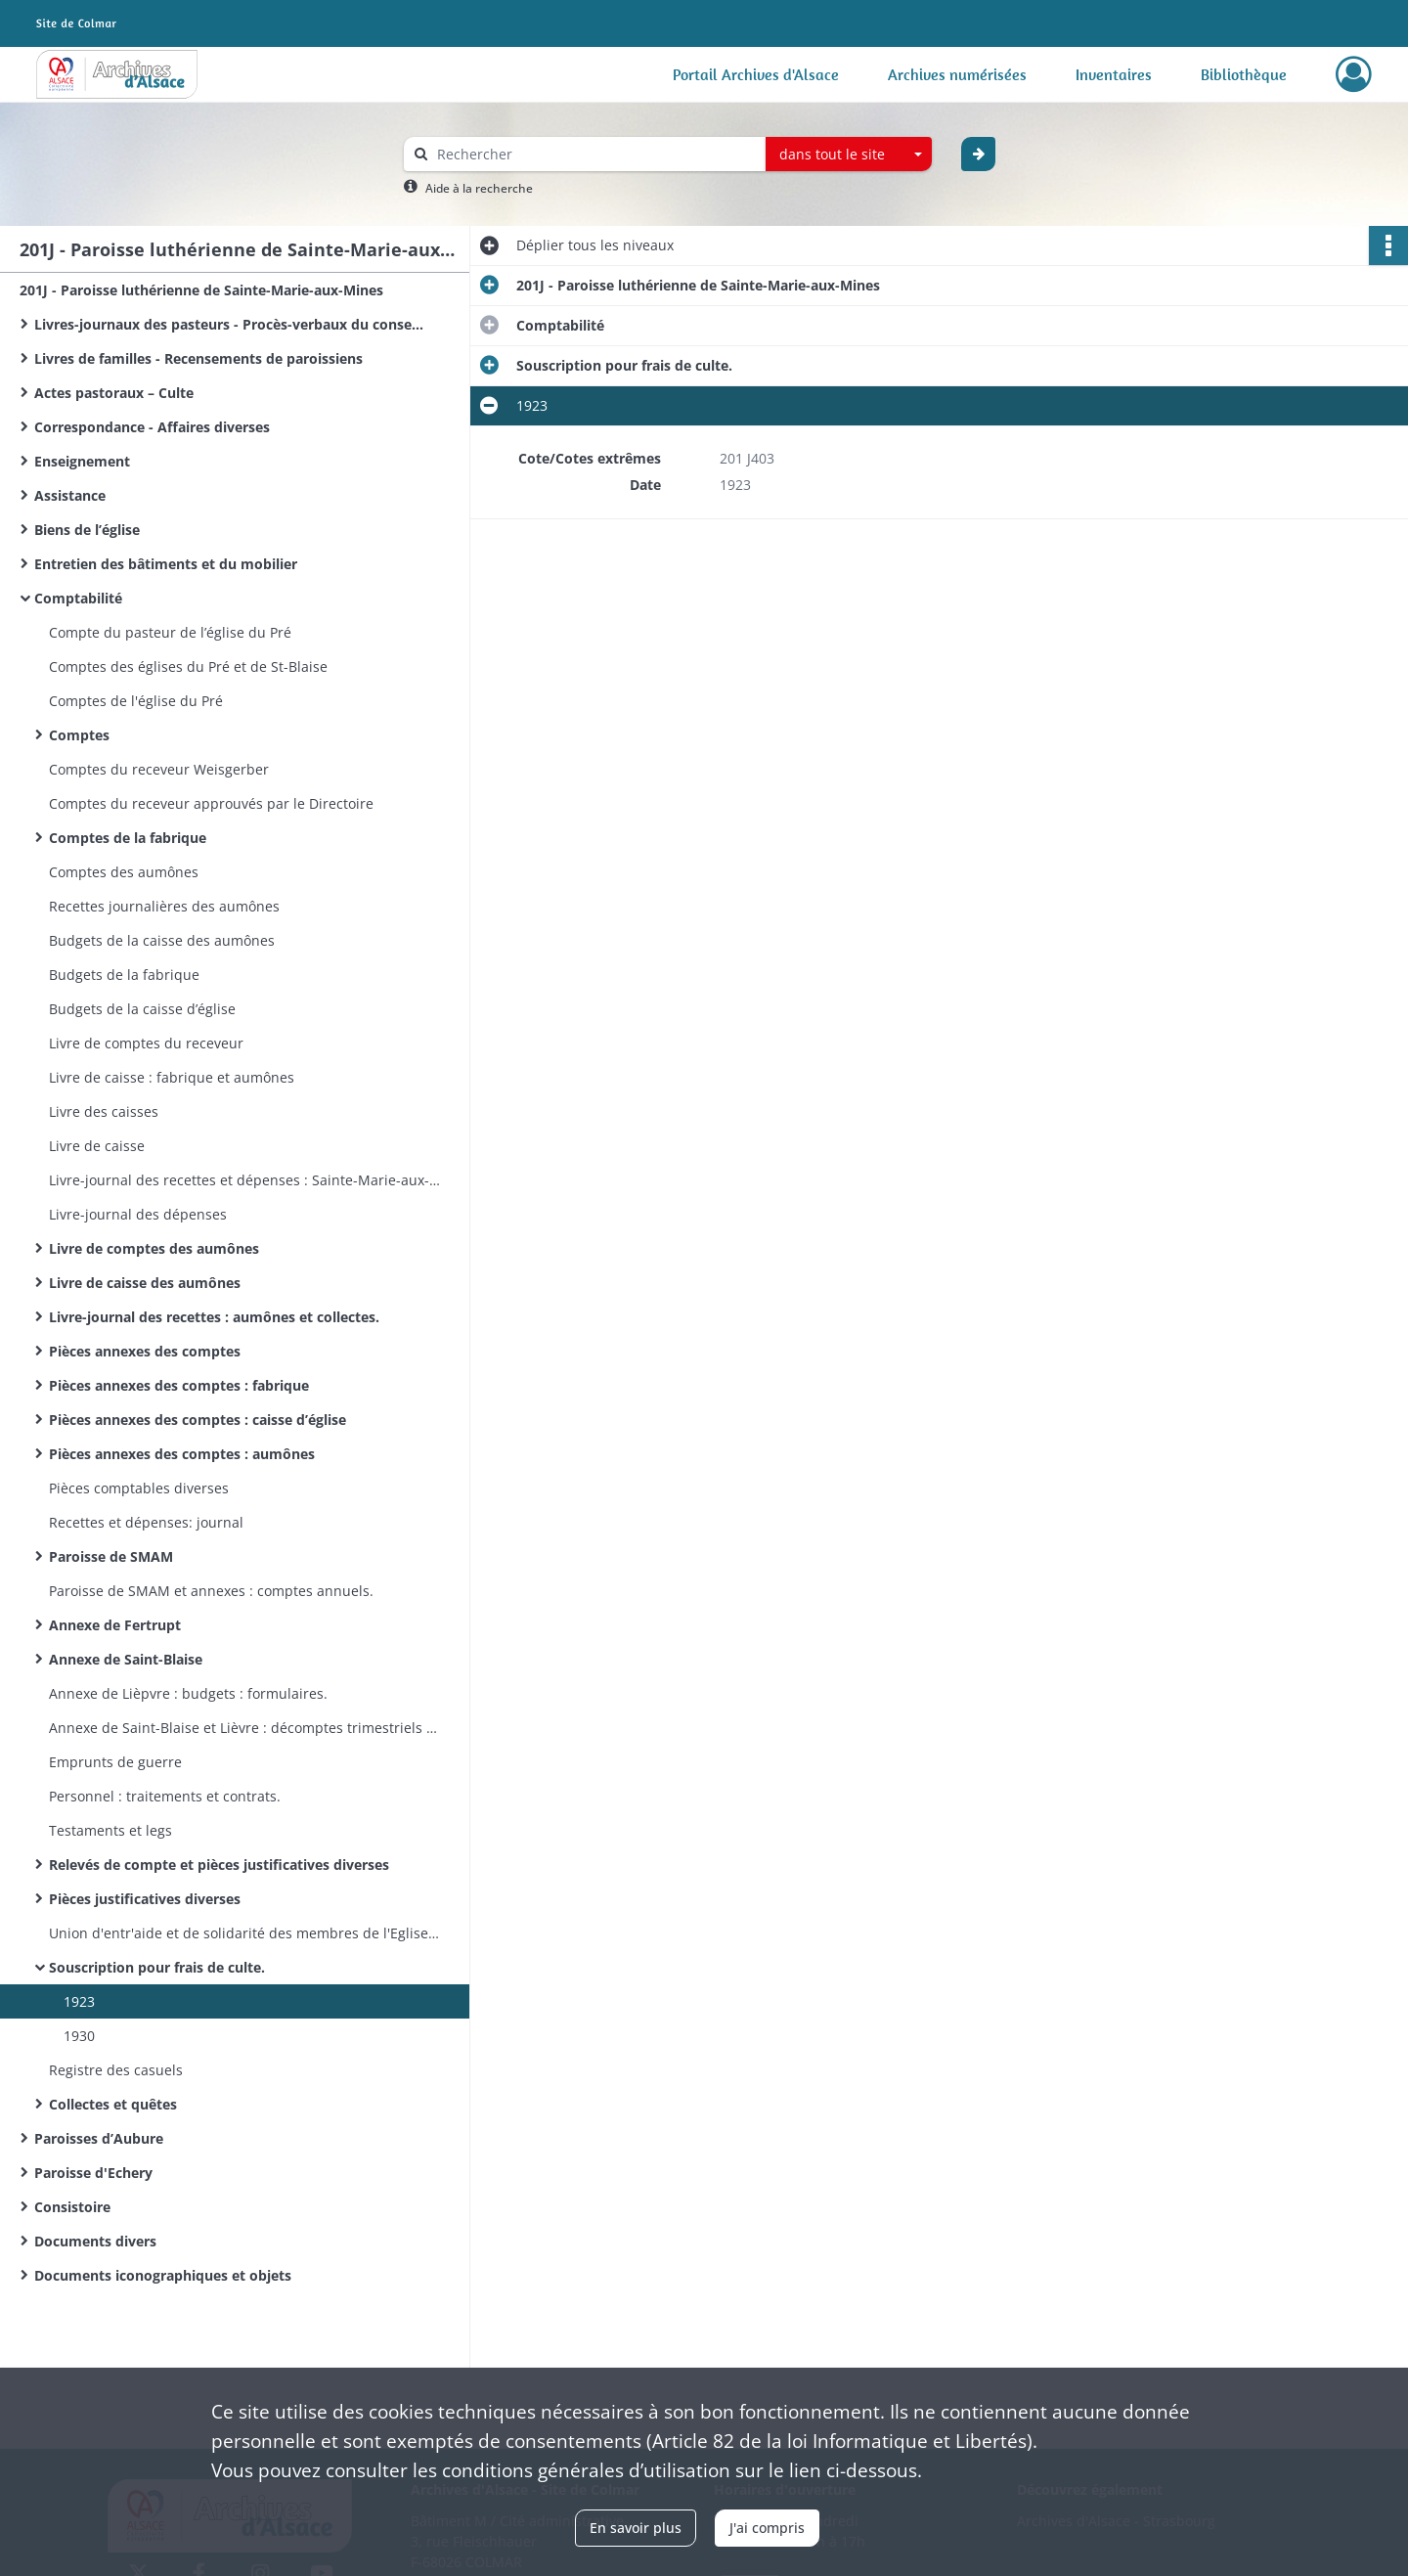 This screenshot has width=1408, height=2576. I want to click on Livre-journal des dépenses, so click(138, 1214).